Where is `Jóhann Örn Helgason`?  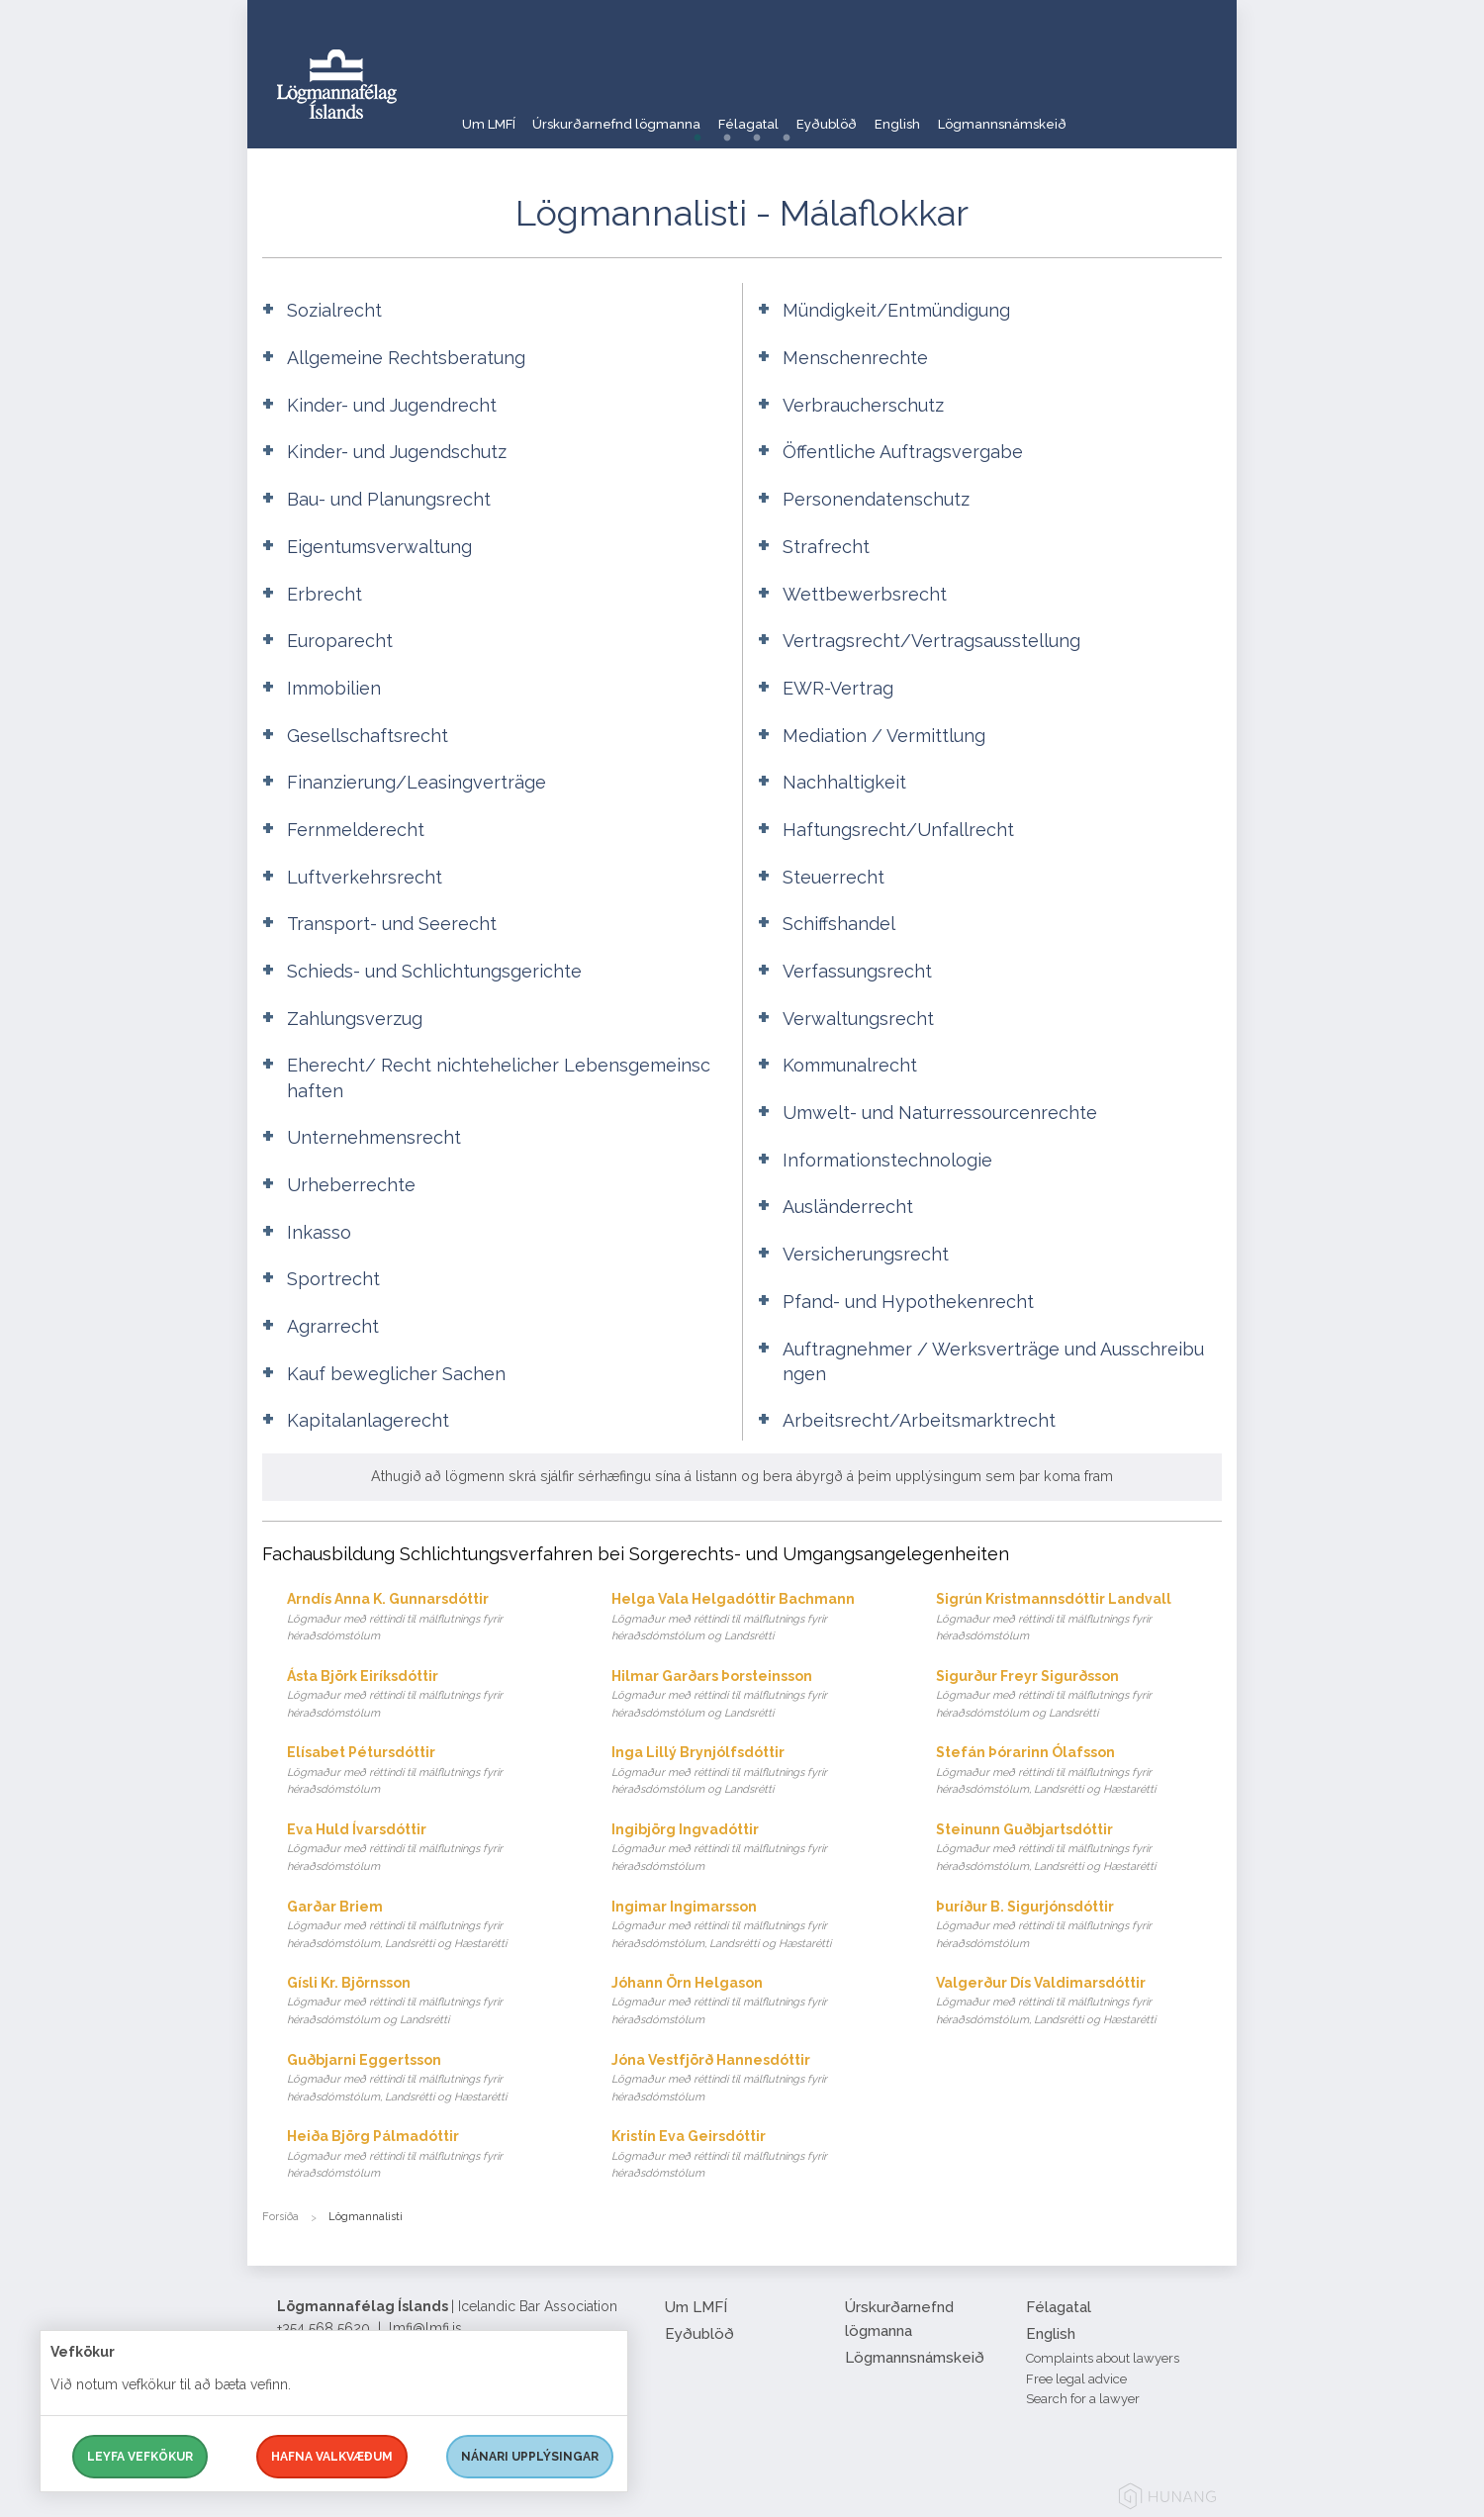
Jóhann Örn Helgason is located at coordinates (754, 2002).